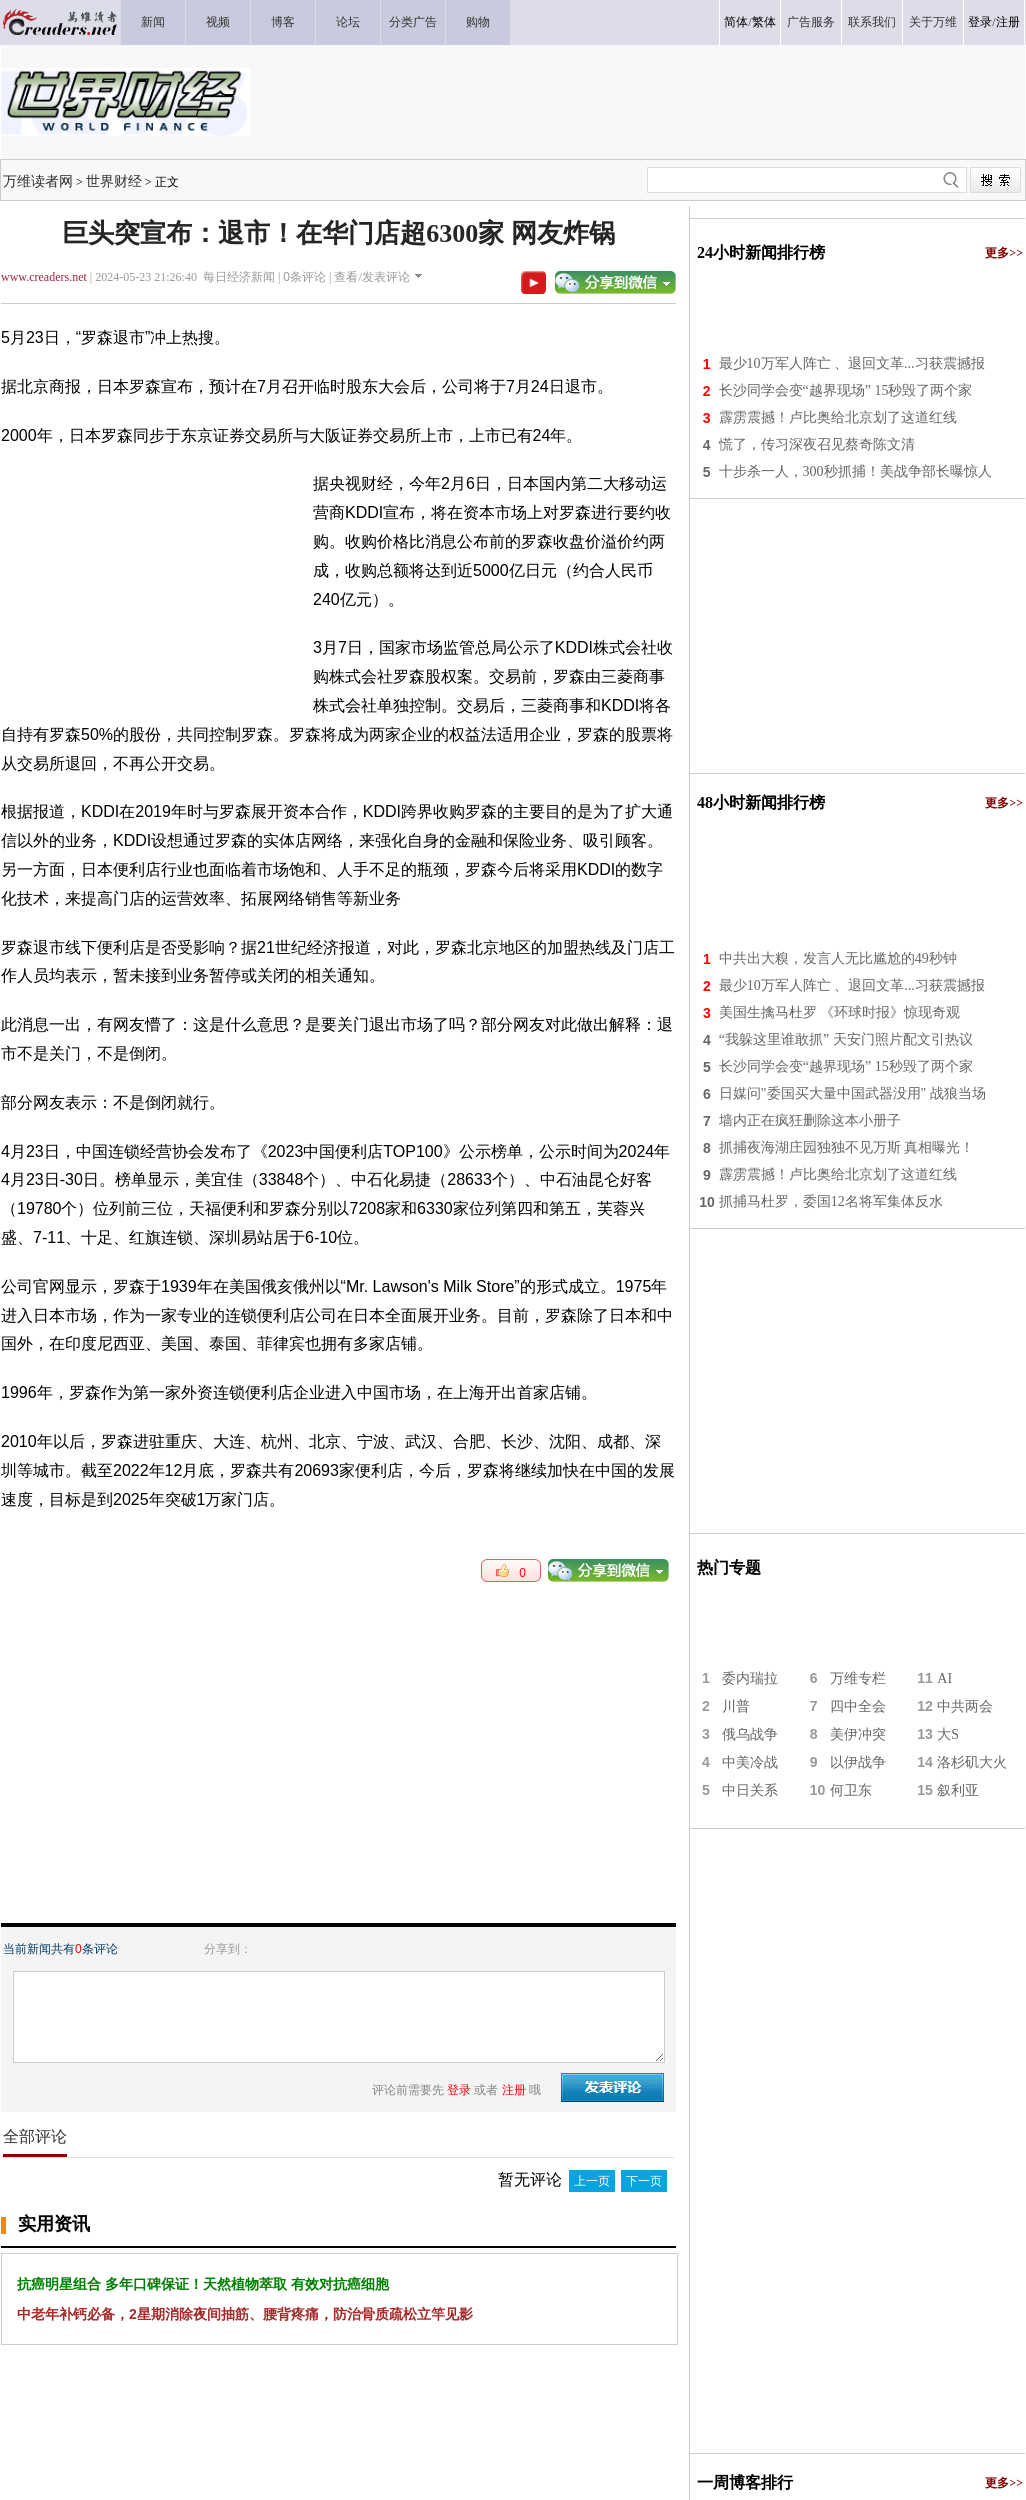 This screenshot has width=1026, height=2500. What do you see at coordinates (838, 958) in the screenshot?
I see `中共出大糗，发言人无比尴尬的49秒钟` at bounding box center [838, 958].